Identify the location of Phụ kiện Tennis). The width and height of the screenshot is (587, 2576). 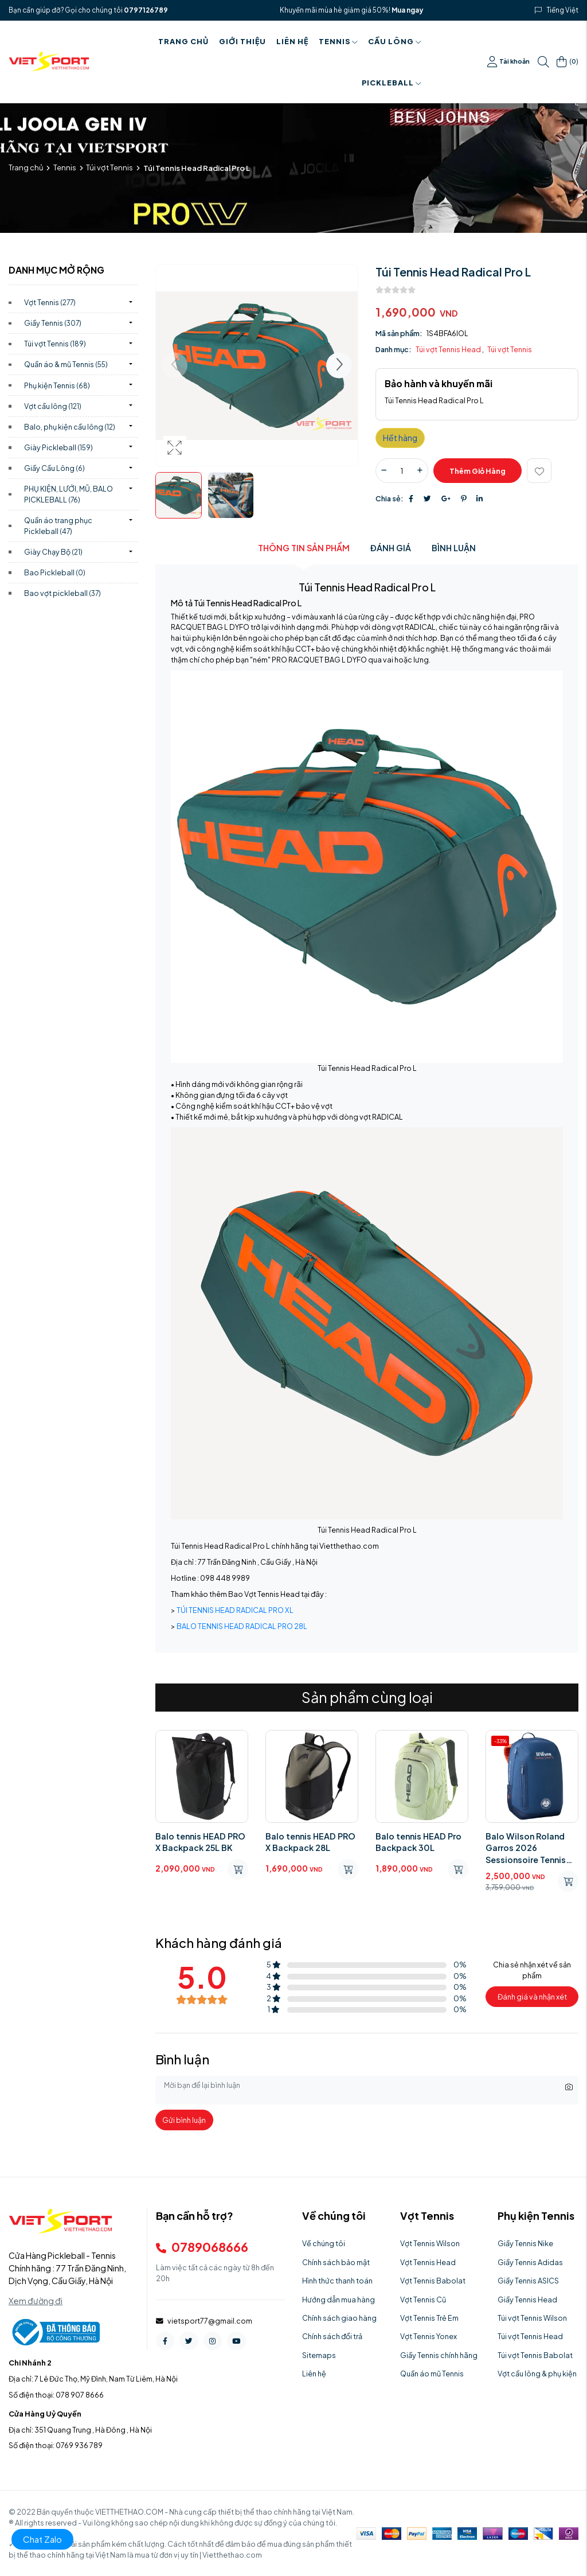
(57, 385).